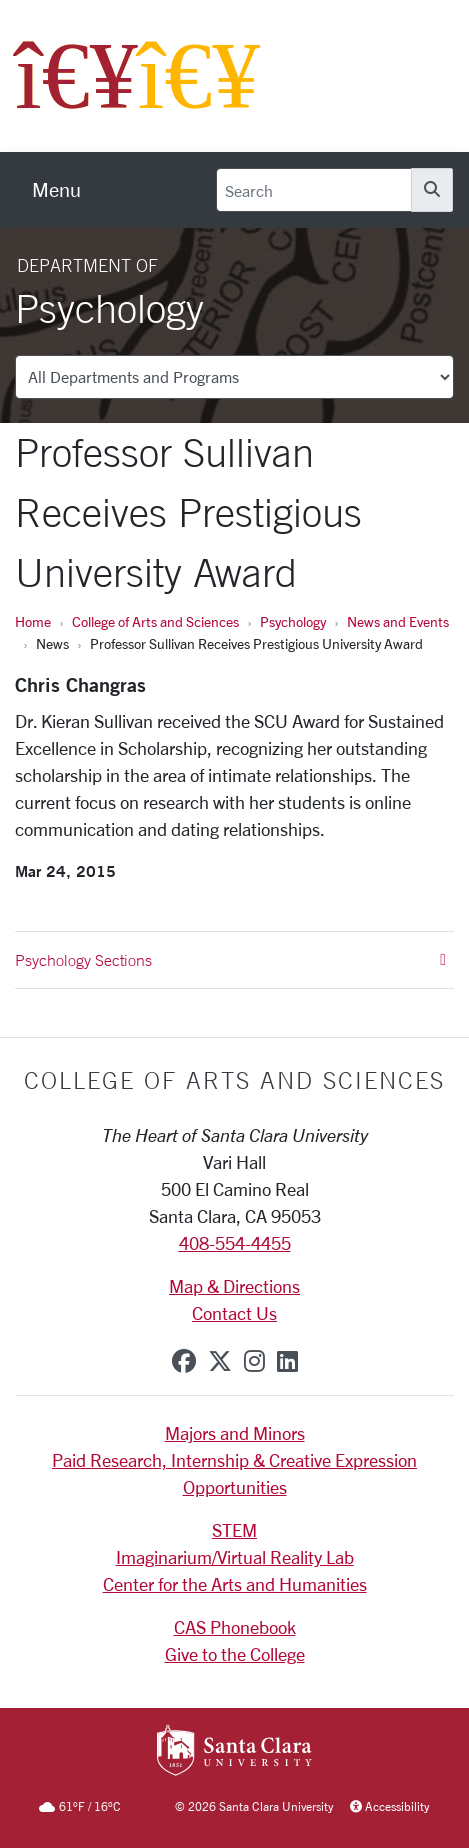  Describe the element at coordinates (235, 1584) in the screenshot. I see `Center for the Arts and Humanities` at that location.